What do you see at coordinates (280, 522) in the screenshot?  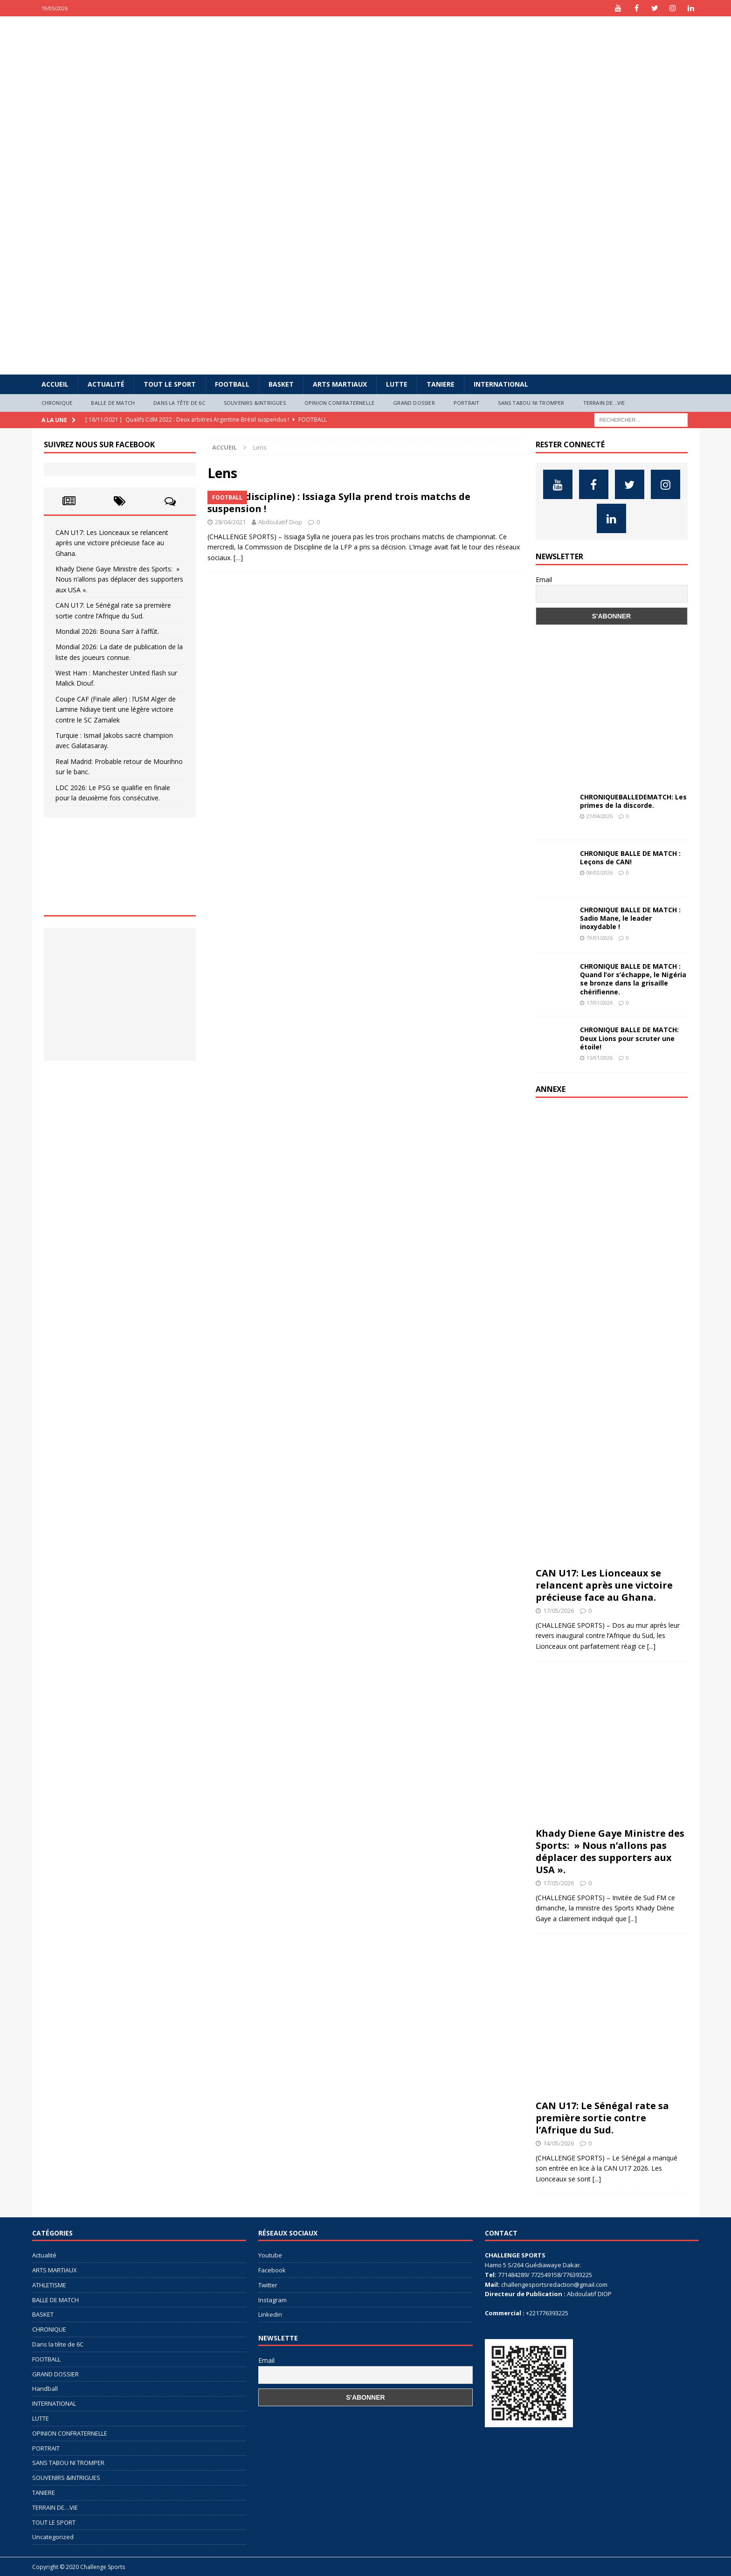 I see `Abdoulatif Diop` at bounding box center [280, 522].